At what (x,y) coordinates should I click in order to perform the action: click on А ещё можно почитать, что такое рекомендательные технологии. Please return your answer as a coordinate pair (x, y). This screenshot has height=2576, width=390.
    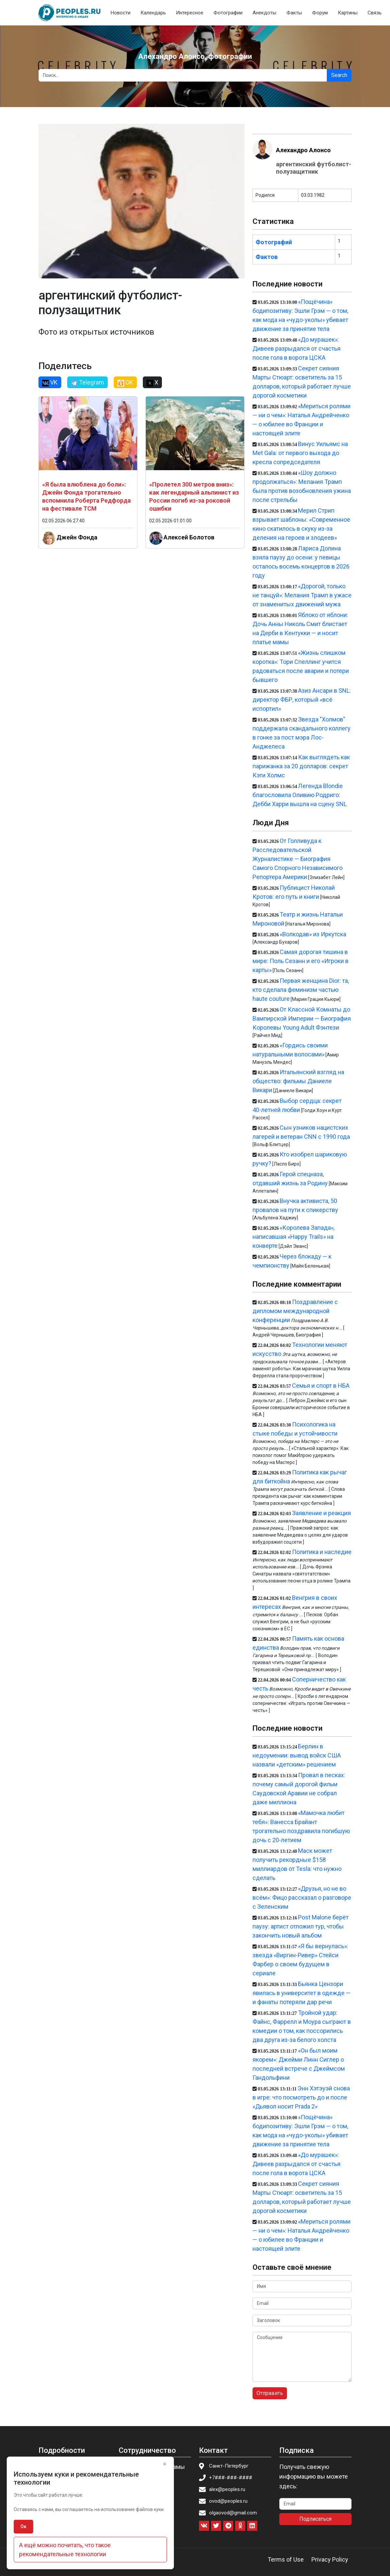
    Looking at the image, I should click on (65, 2550).